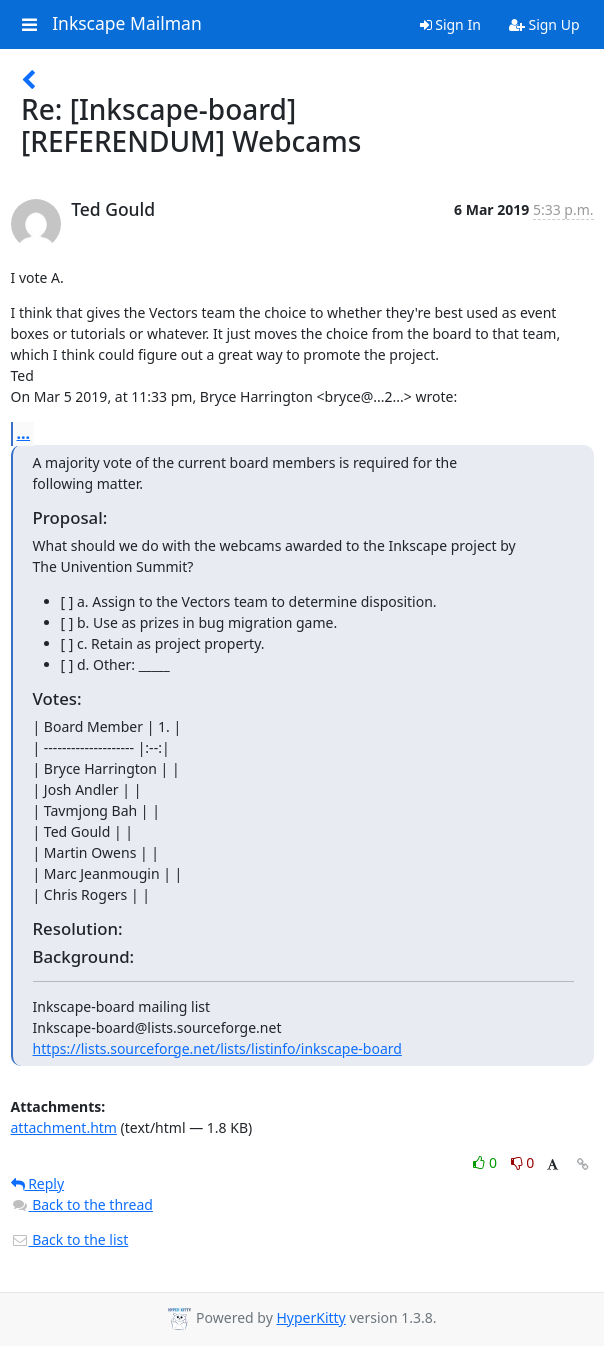 The width and height of the screenshot is (604, 1346). Describe the element at coordinates (486, 1162) in the screenshot. I see `0 [Like thread]` at that location.